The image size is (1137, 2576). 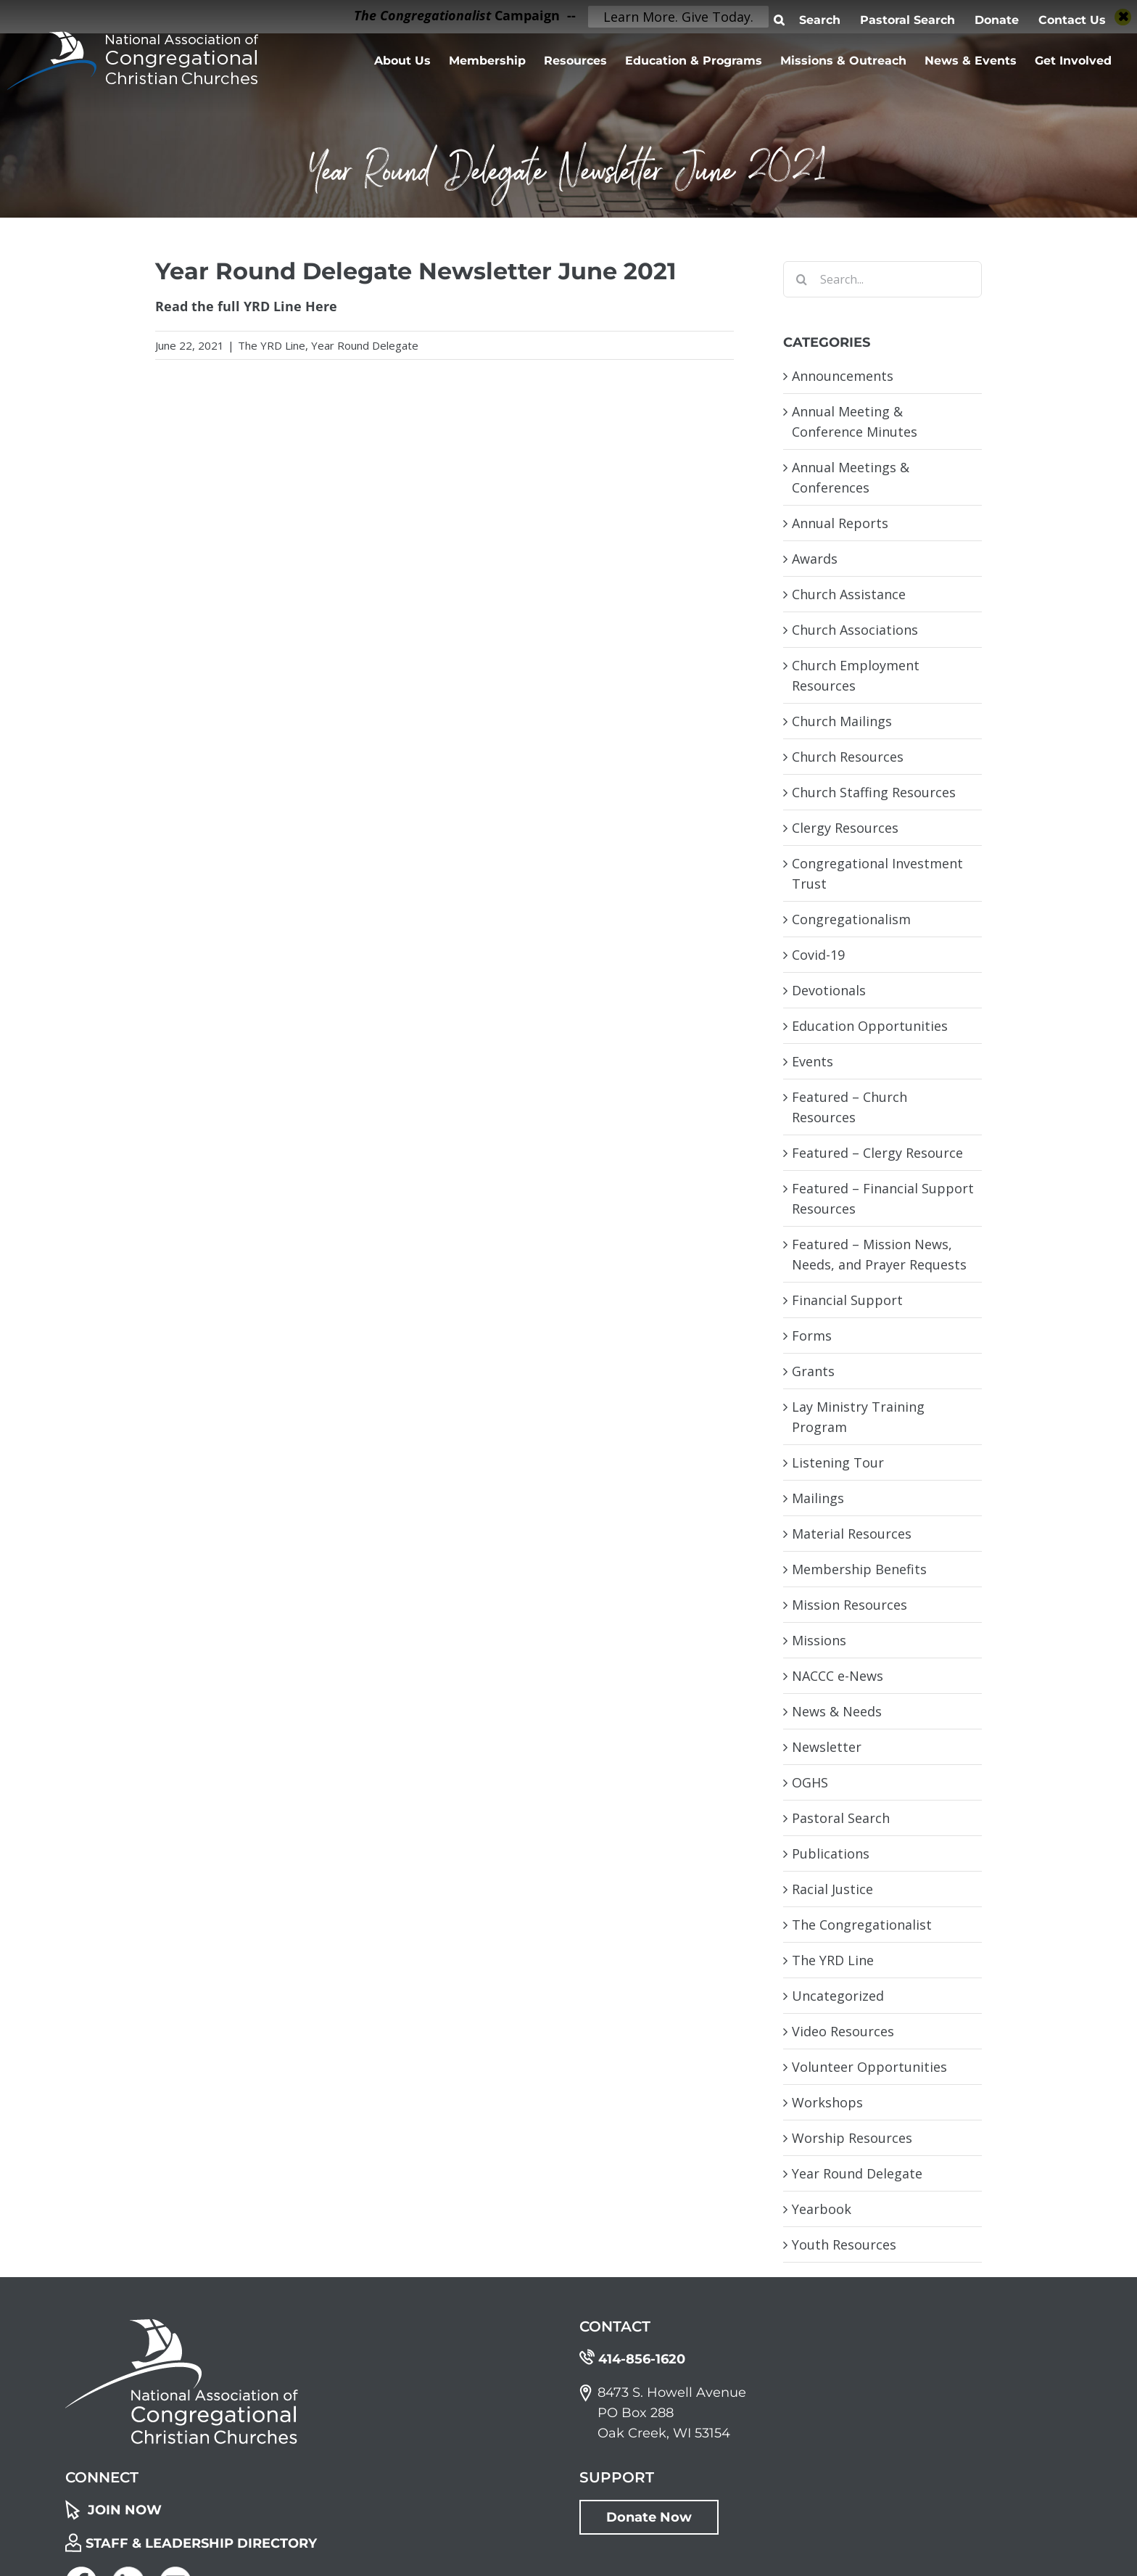 What do you see at coordinates (649, 2517) in the screenshot?
I see `Donate Now` at bounding box center [649, 2517].